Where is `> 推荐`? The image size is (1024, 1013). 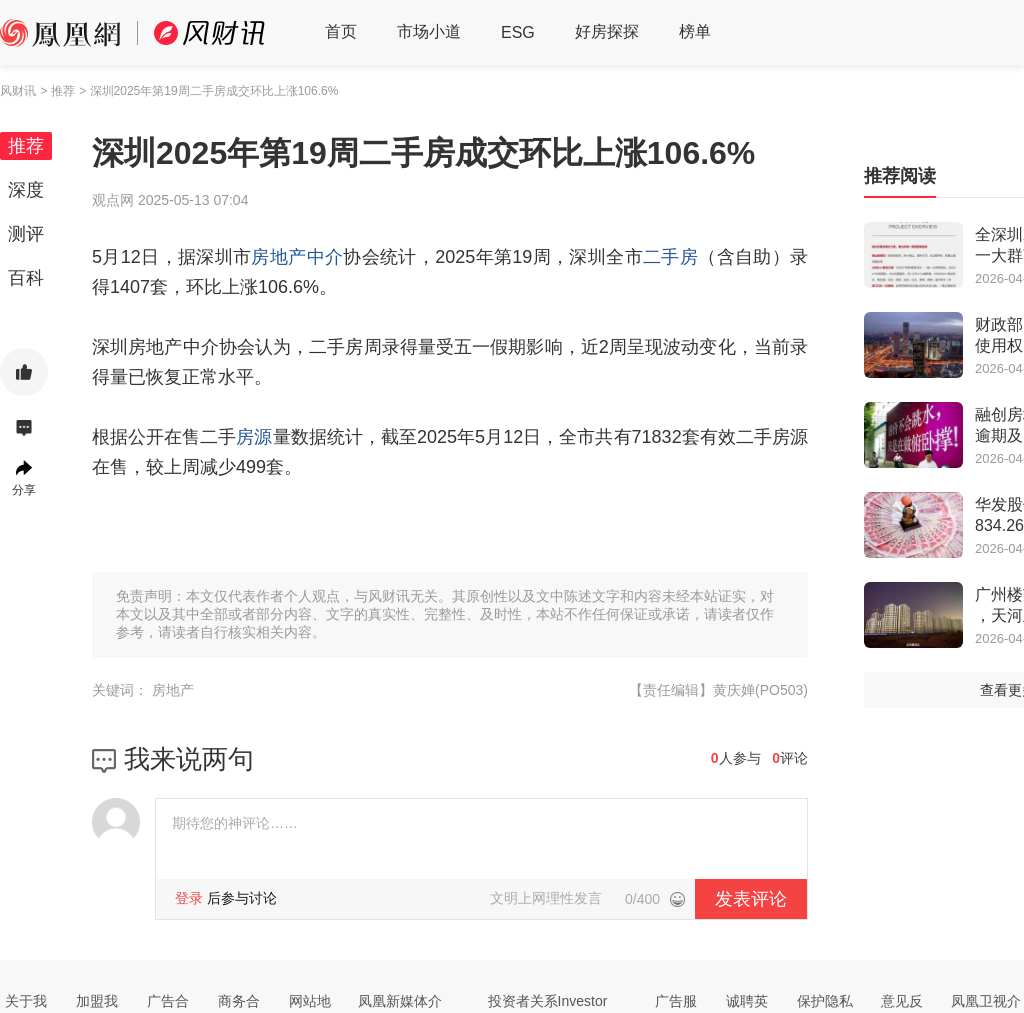 > 推荐 is located at coordinates (57, 91).